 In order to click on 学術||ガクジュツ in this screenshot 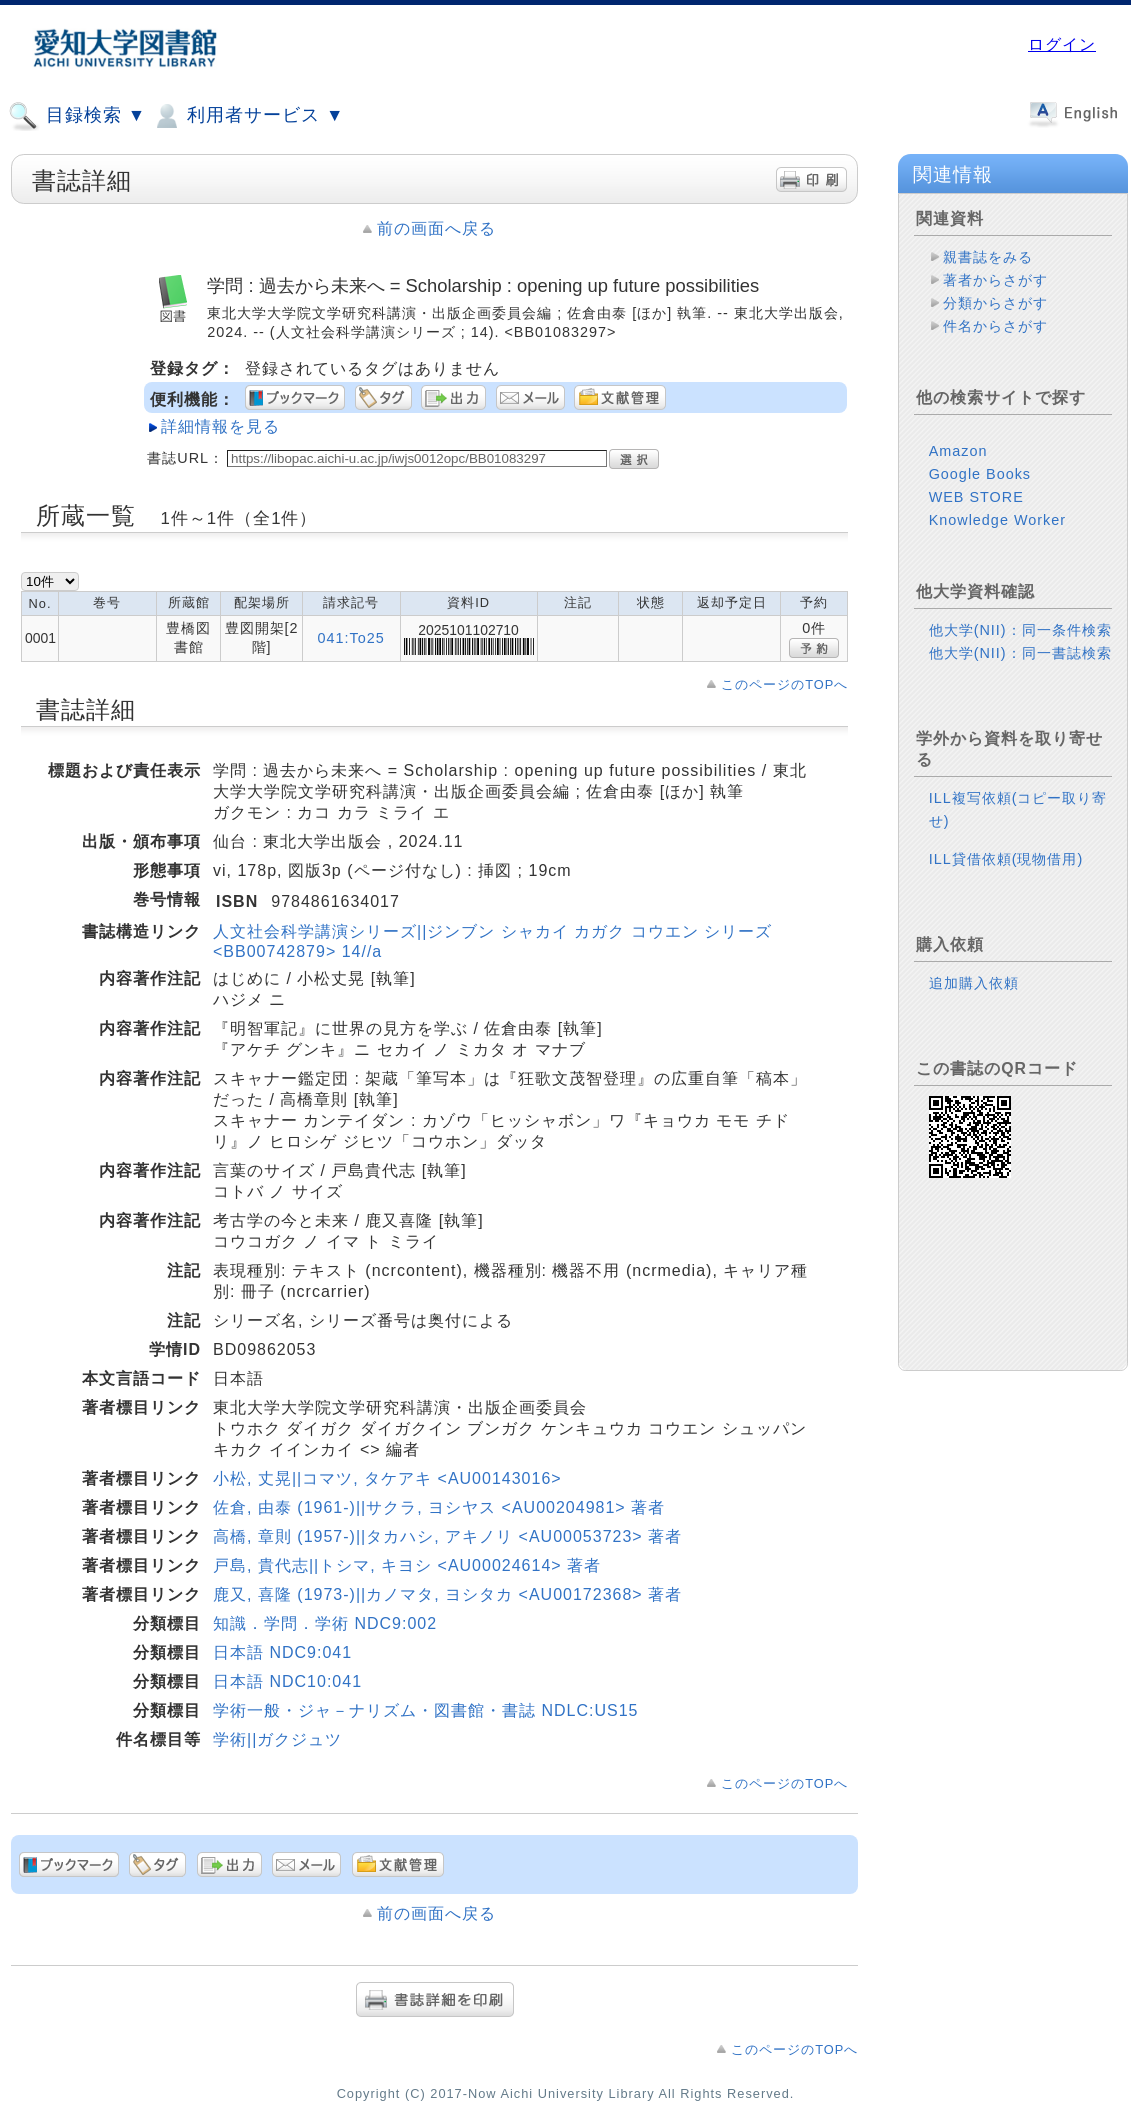, I will do `click(277, 1739)`.